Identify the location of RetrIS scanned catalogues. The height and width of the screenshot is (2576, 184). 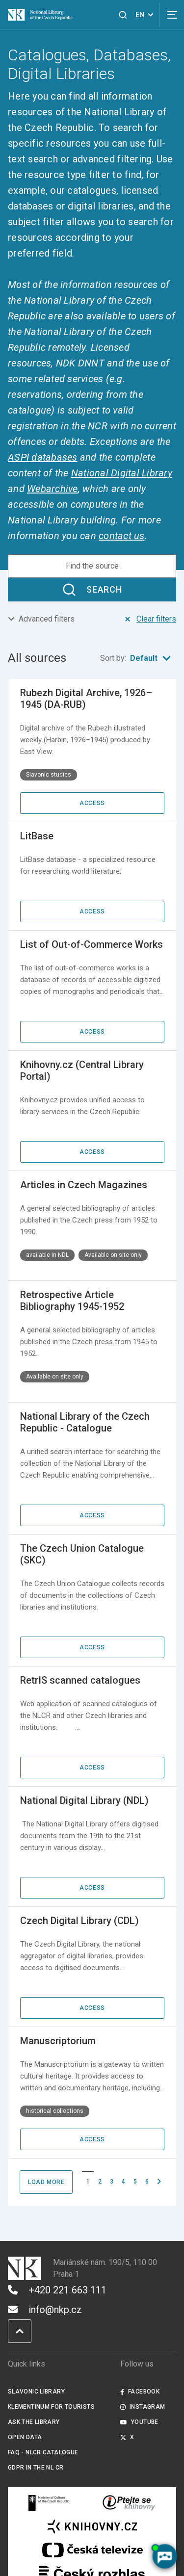
(80, 1680).